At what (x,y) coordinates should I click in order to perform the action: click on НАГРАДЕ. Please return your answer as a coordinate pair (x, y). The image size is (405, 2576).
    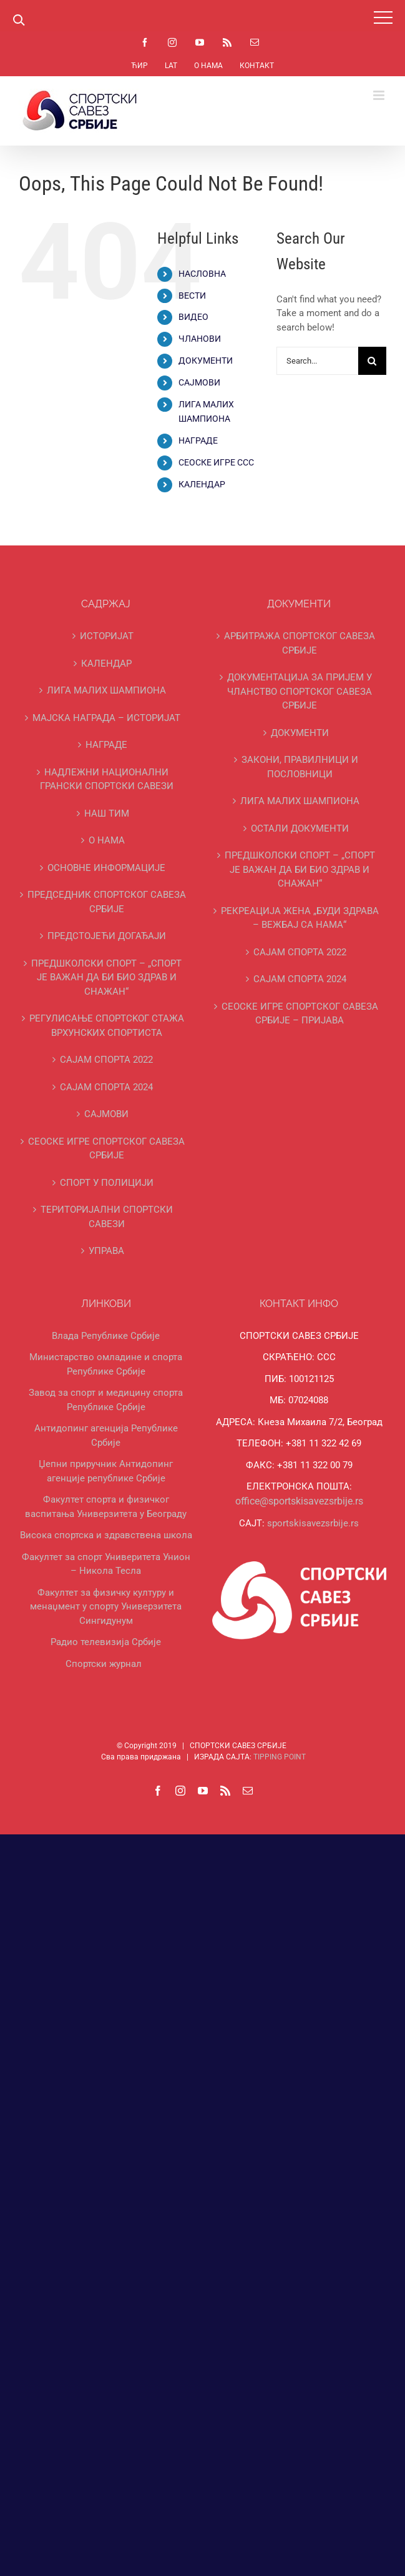
    Looking at the image, I should click on (198, 440).